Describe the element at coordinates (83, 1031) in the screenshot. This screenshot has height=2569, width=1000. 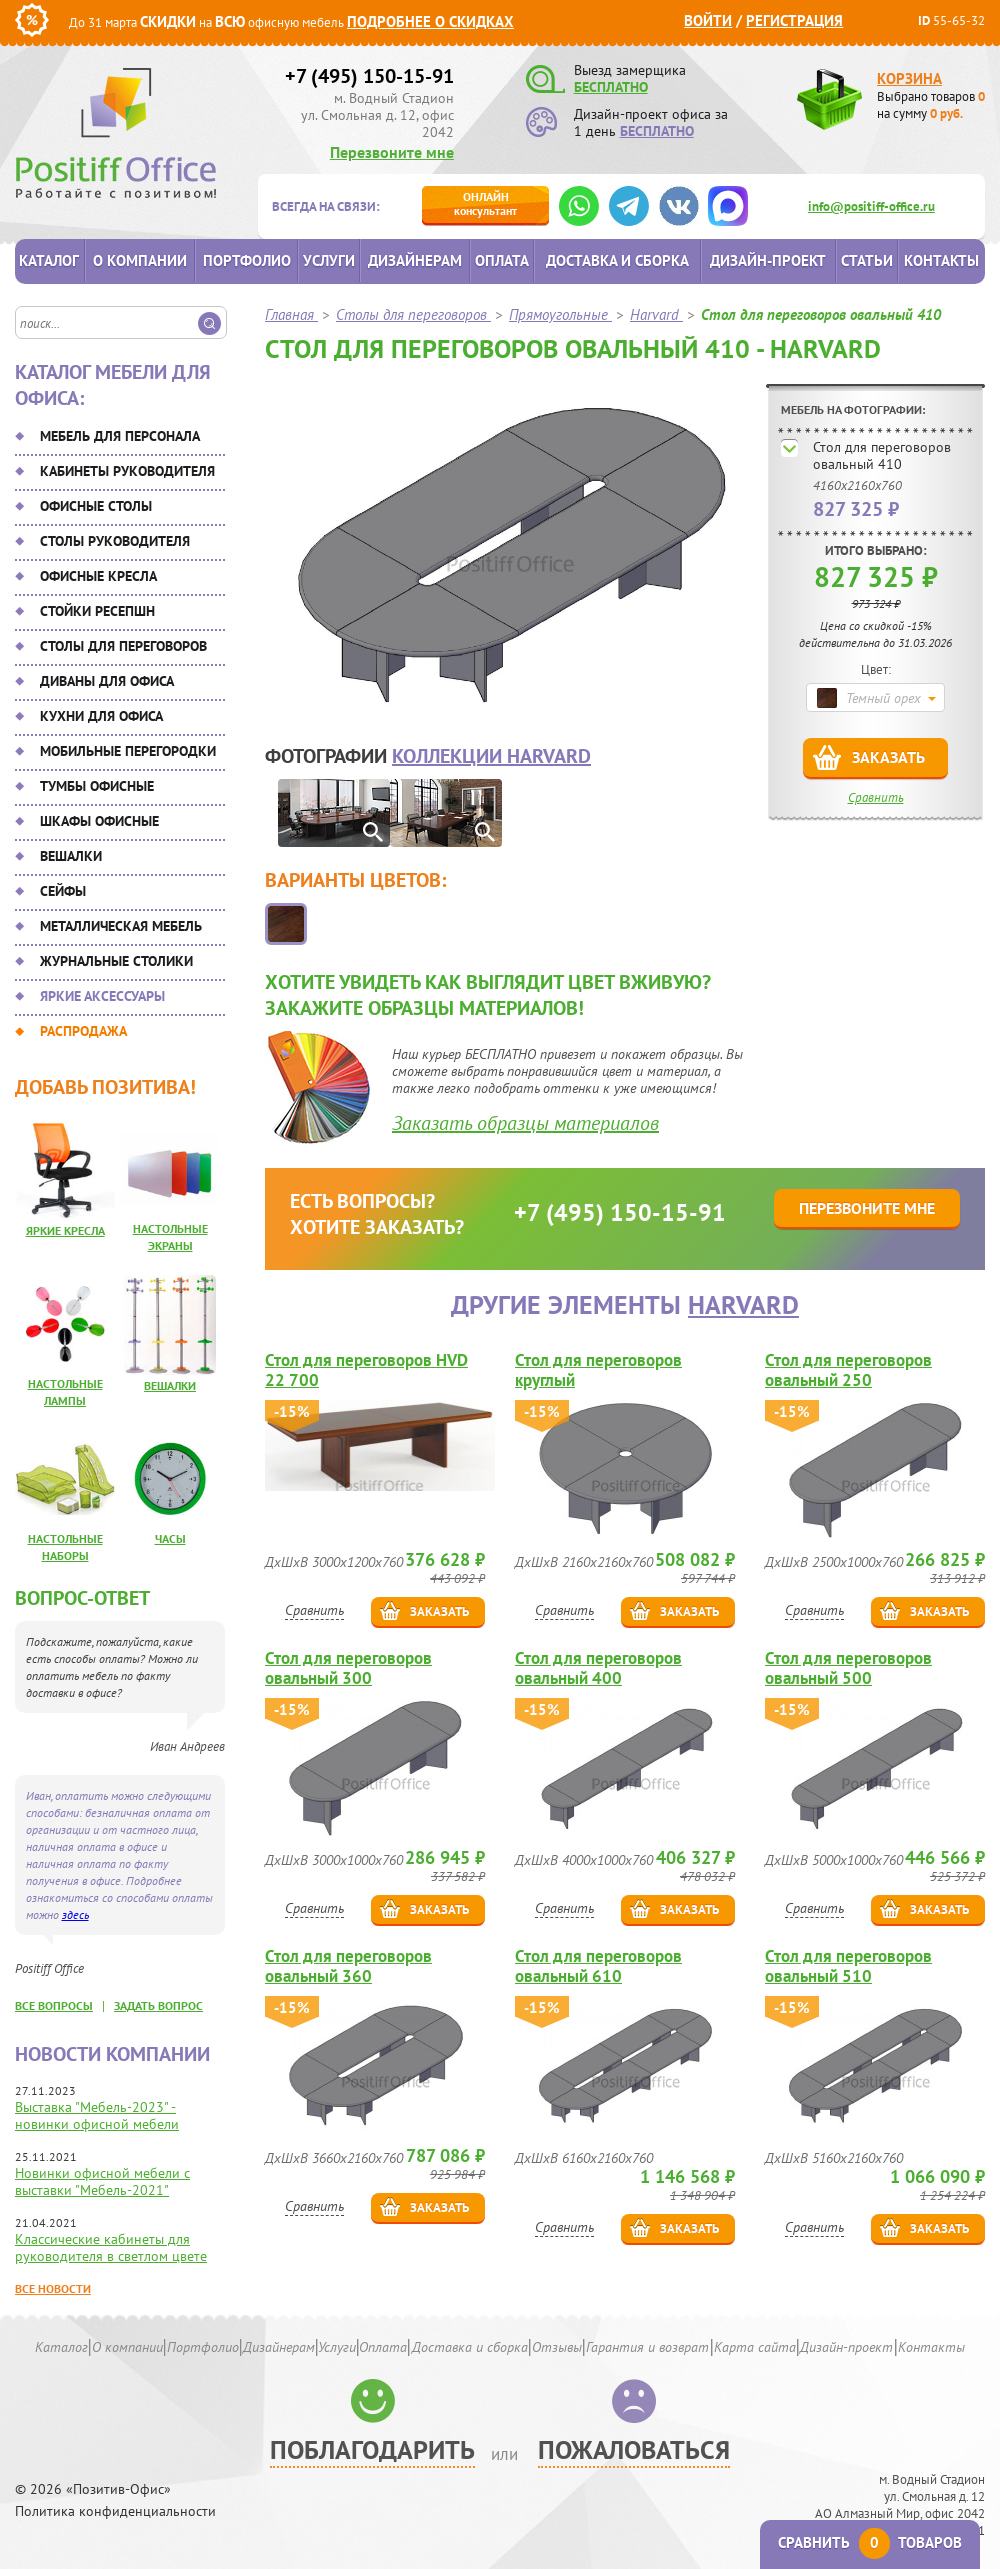
I see `Распродажа` at that location.